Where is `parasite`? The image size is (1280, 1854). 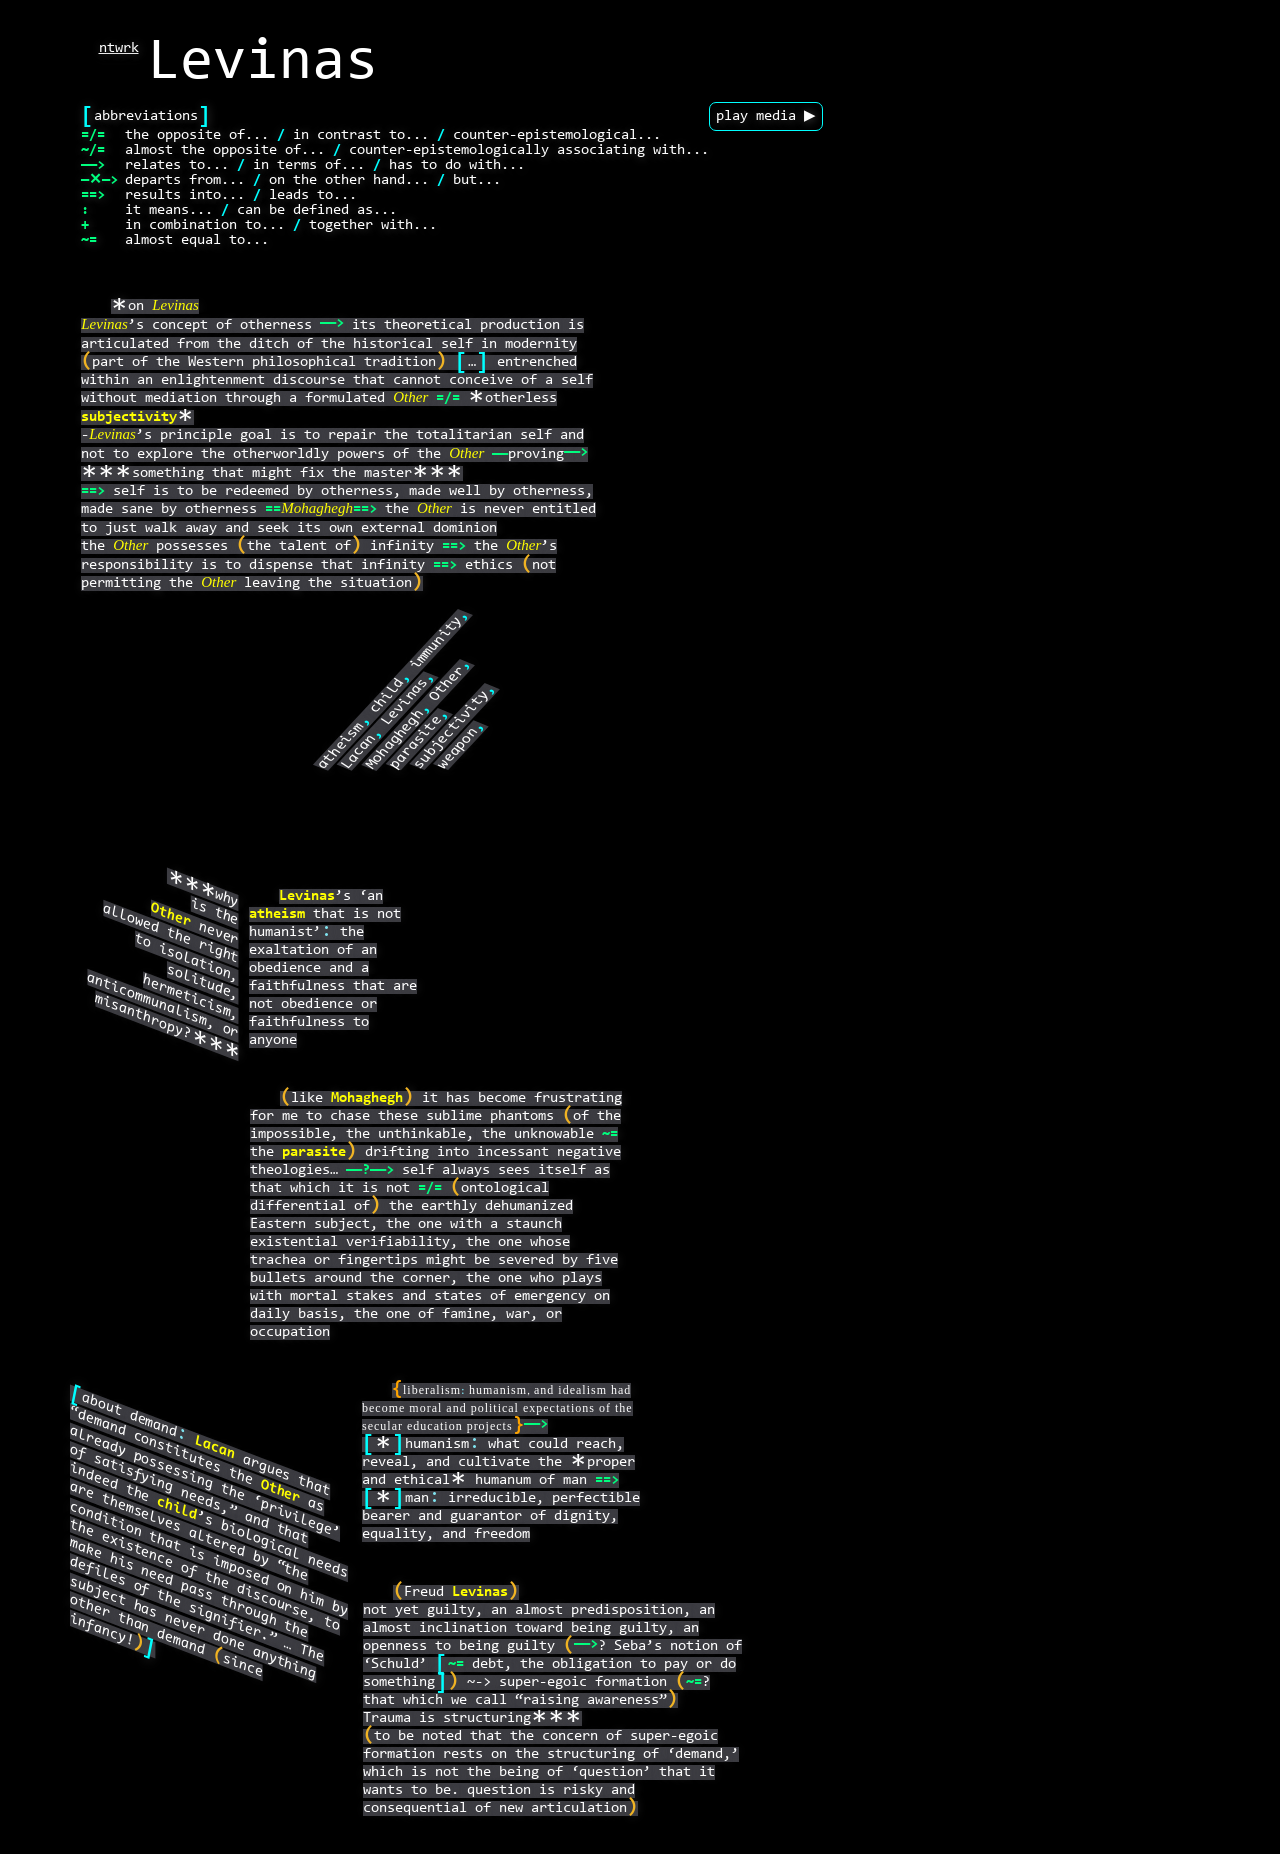
parasite is located at coordinates (416, 743).